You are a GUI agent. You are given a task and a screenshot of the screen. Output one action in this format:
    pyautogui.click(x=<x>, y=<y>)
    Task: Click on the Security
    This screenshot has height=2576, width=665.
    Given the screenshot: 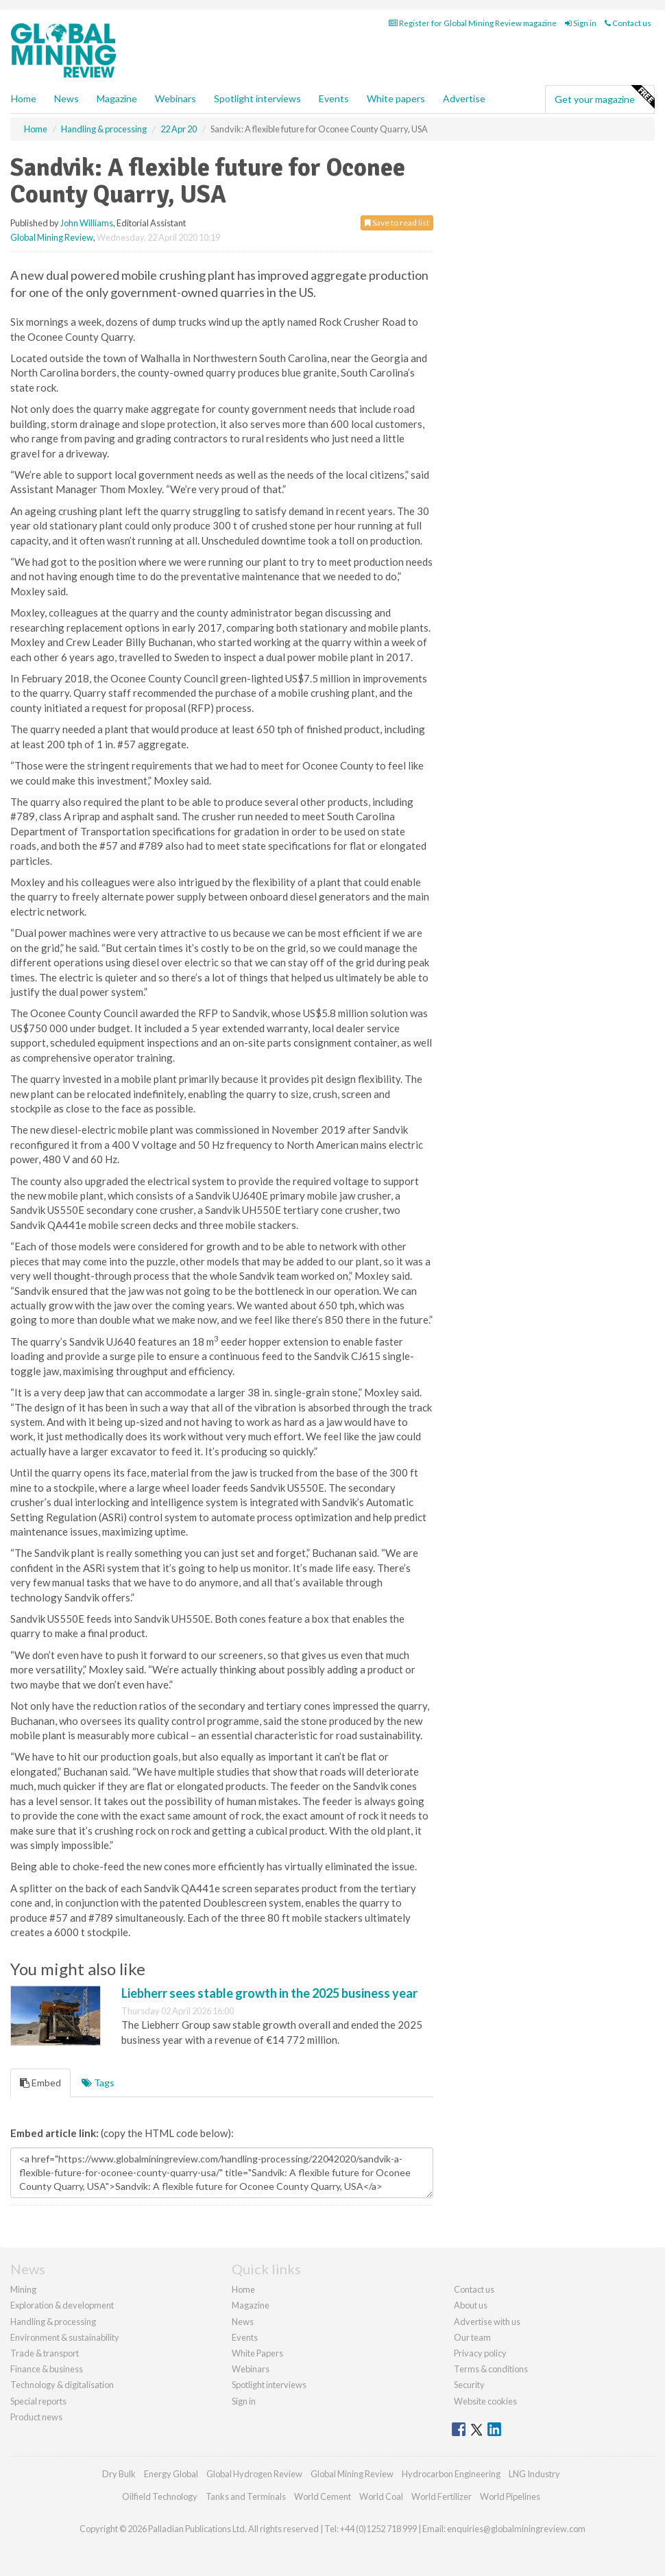 What is the action you would take?
    pyautogui.click(x=469, y=2384)
    